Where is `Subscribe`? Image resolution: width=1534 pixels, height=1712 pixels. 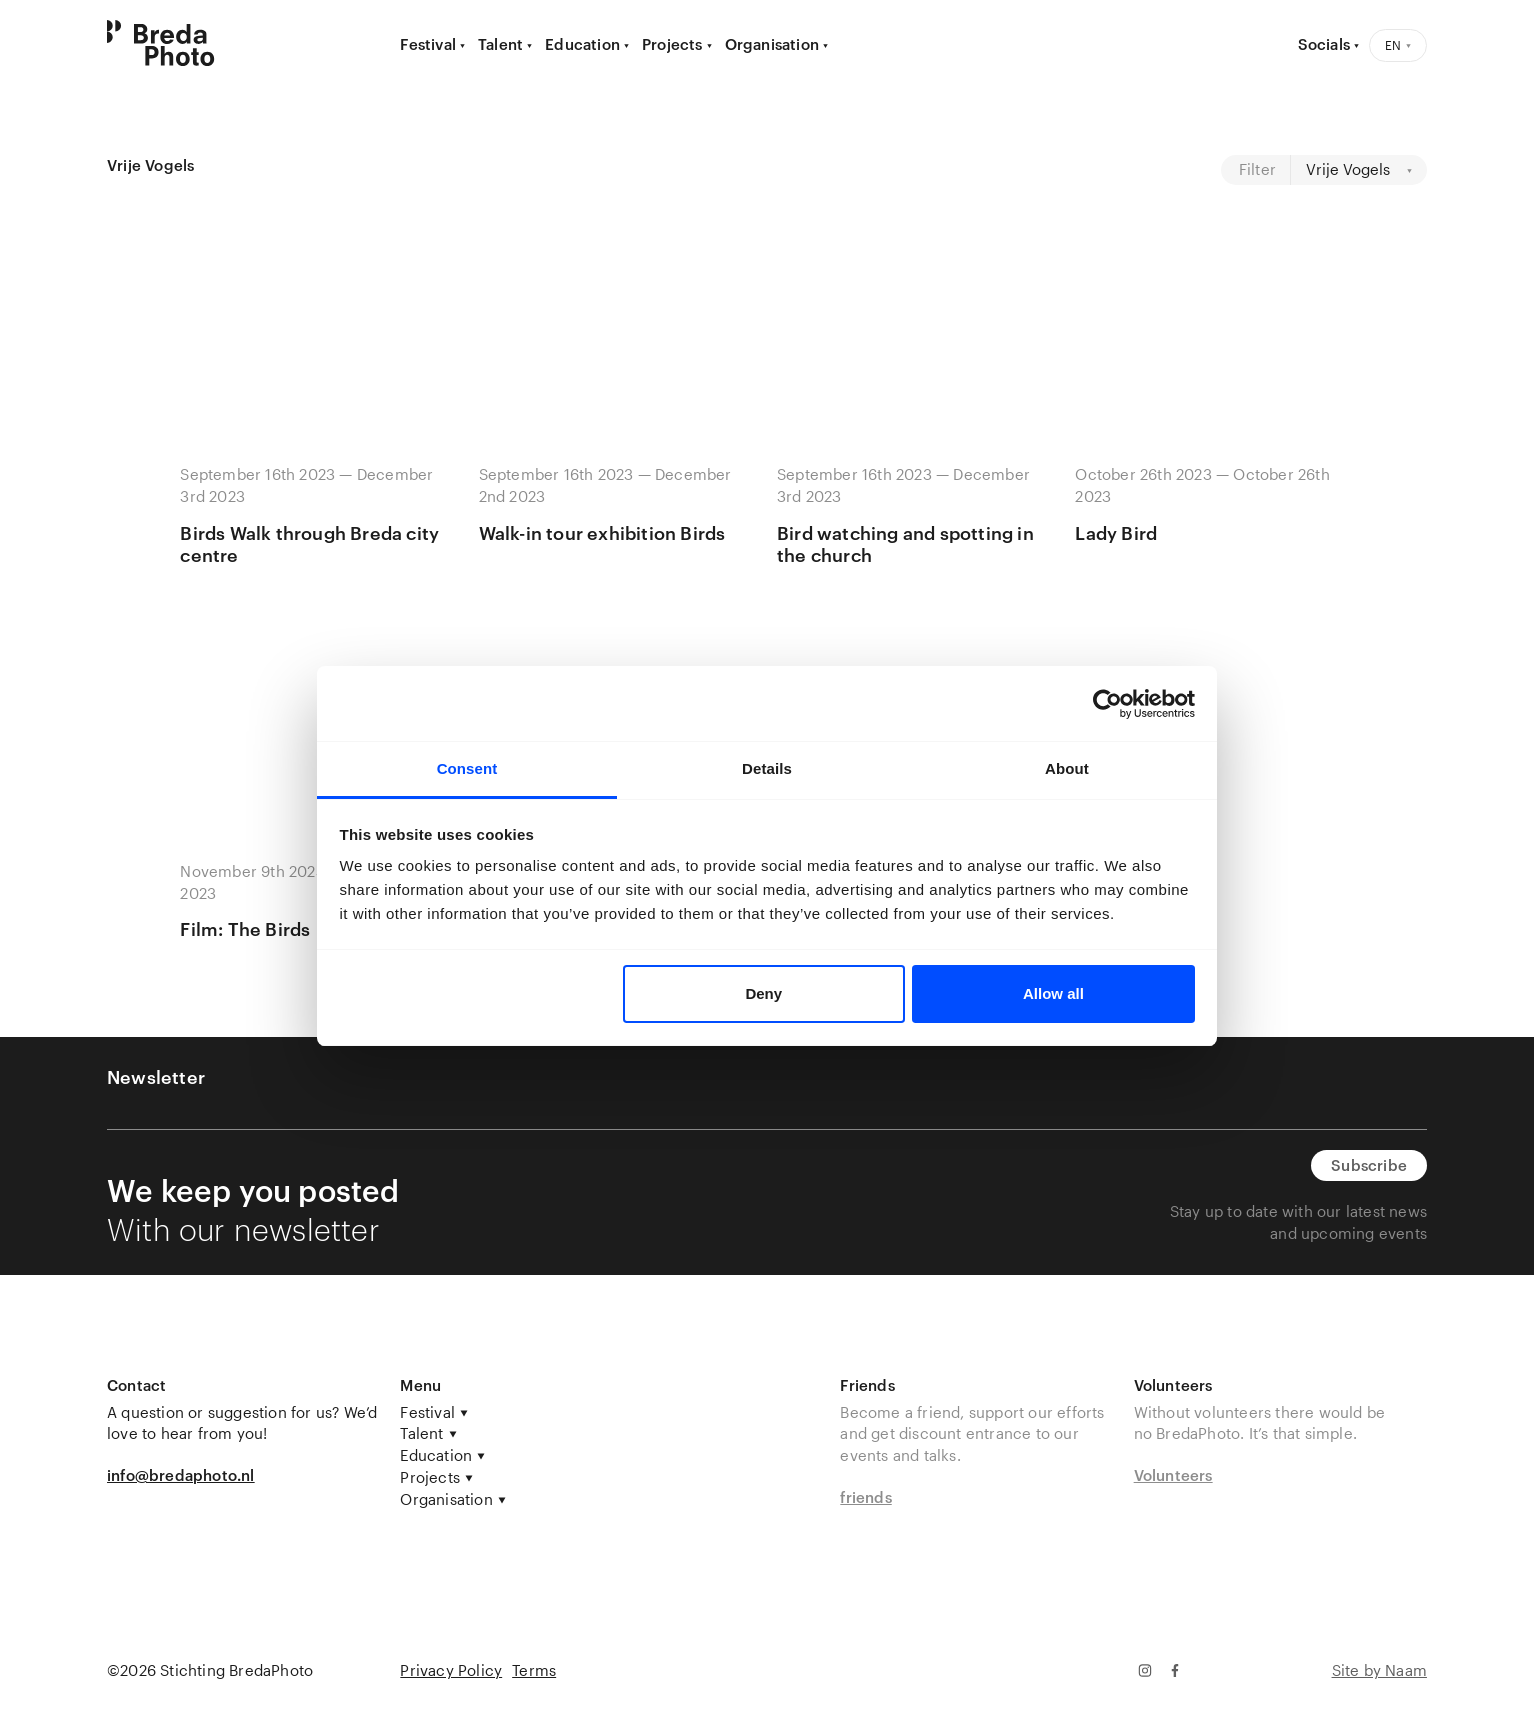
Subscribe is located at coordinates (1369, 1165).